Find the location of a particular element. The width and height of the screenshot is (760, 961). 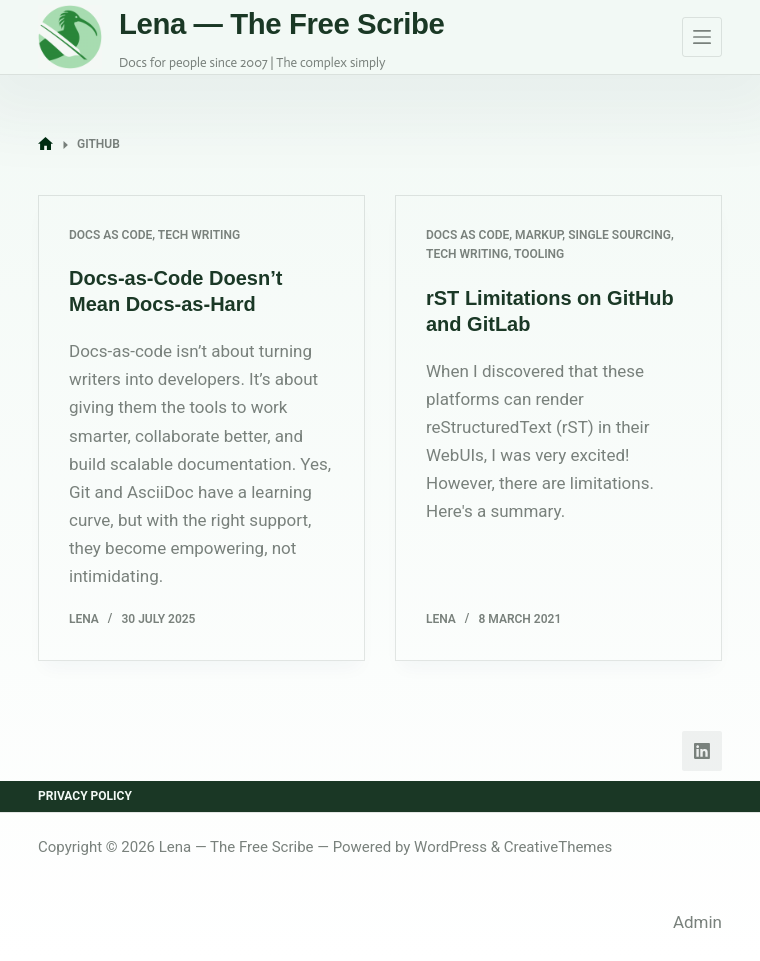

CreativeThemes is located at coordinates (558, 847).